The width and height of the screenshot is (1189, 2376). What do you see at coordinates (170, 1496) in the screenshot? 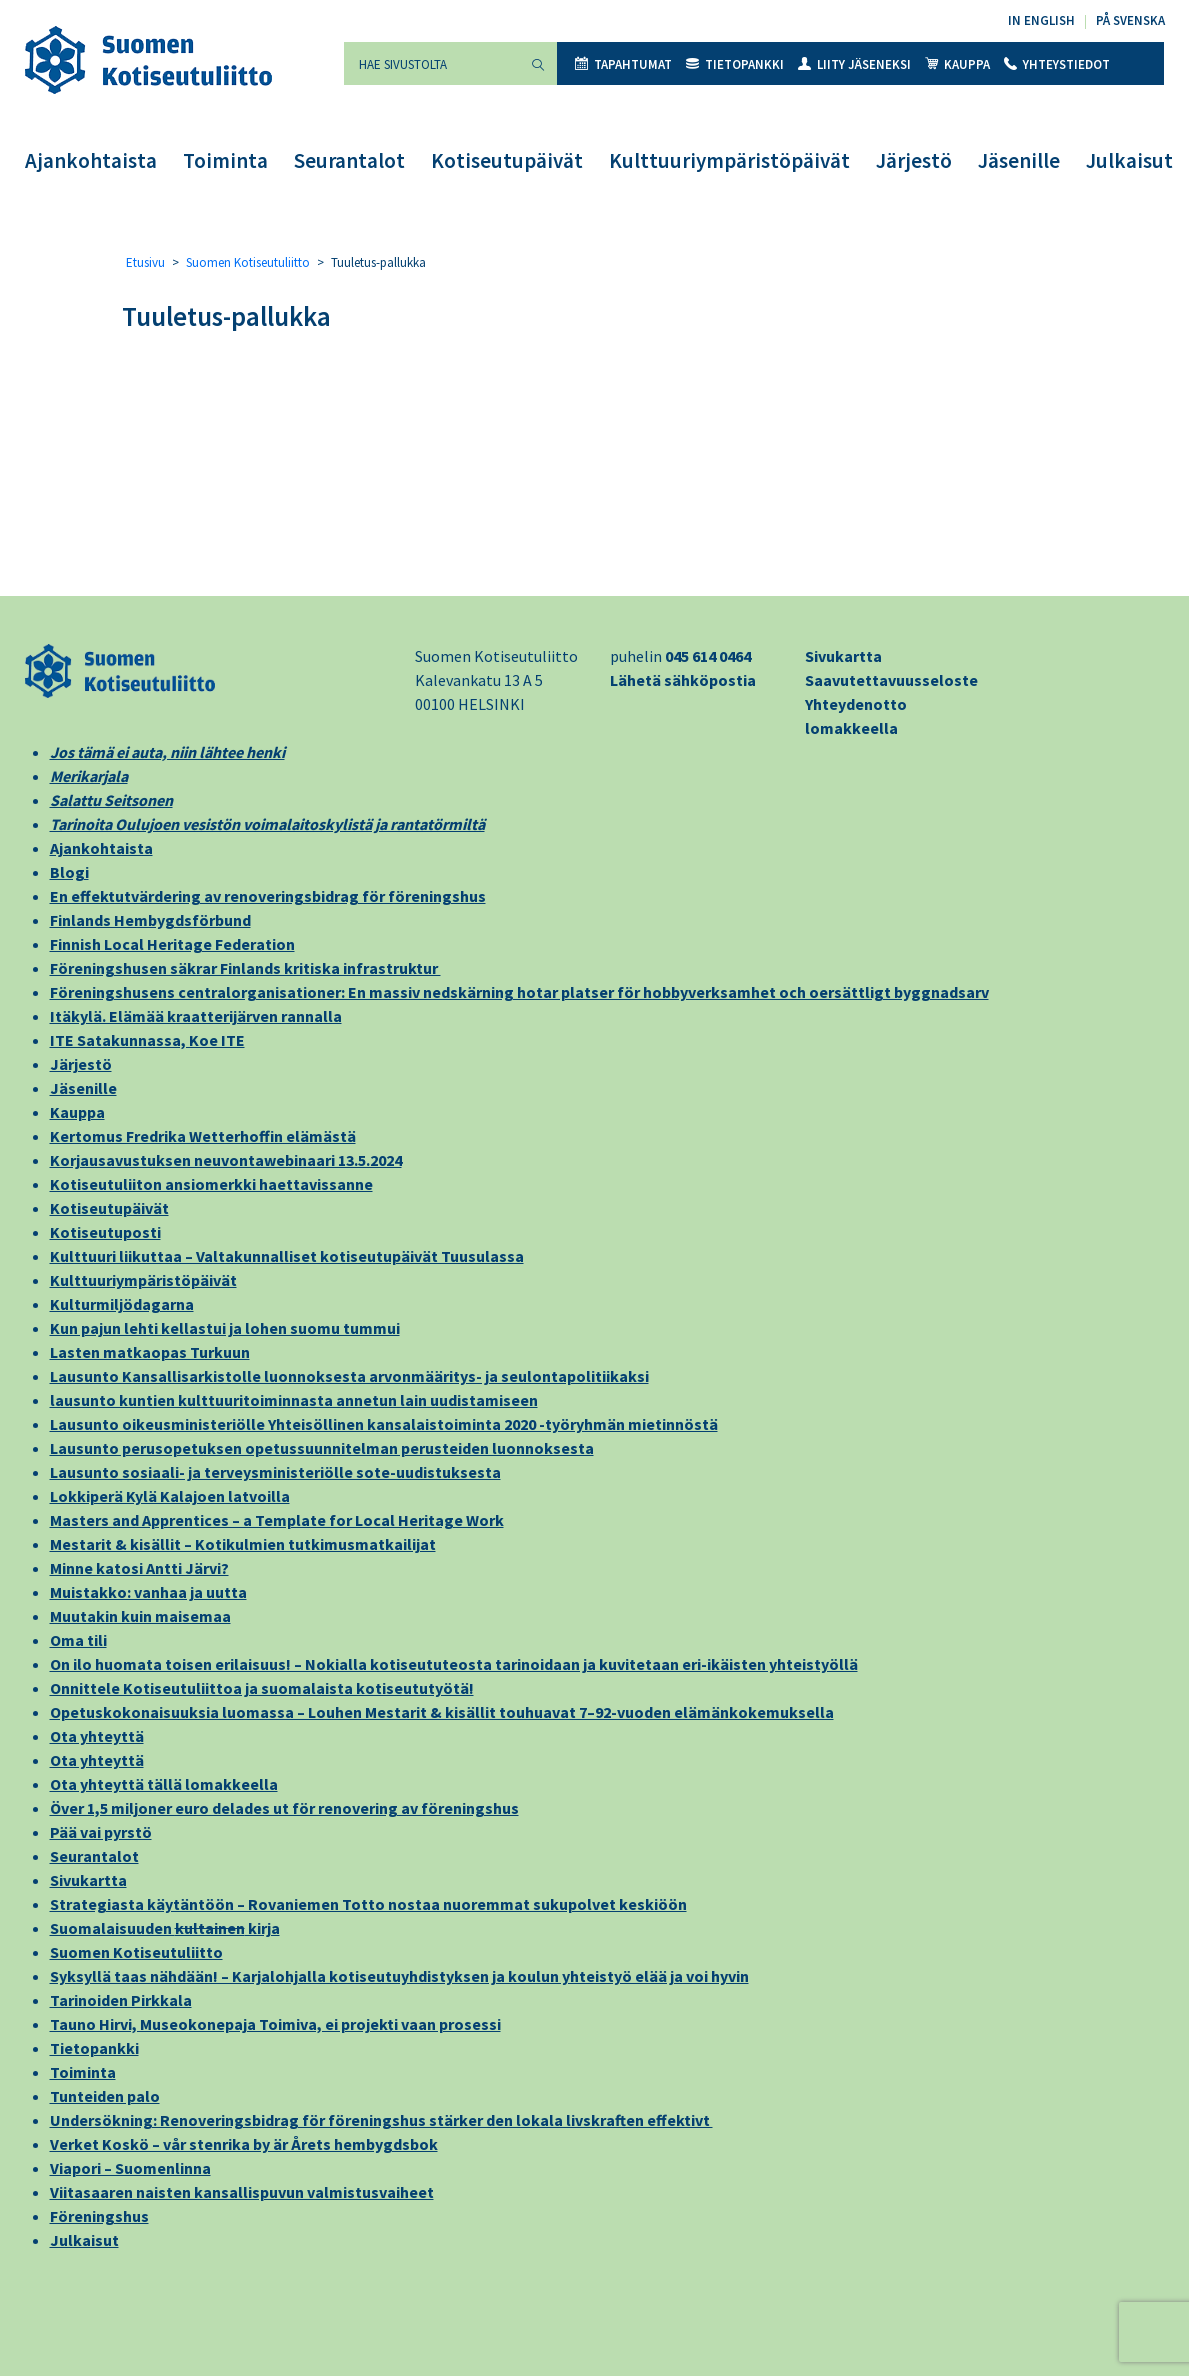
I see `Lokkiperä Kylä Kalajoen latvoilla` at bounding box center [170, 1496].